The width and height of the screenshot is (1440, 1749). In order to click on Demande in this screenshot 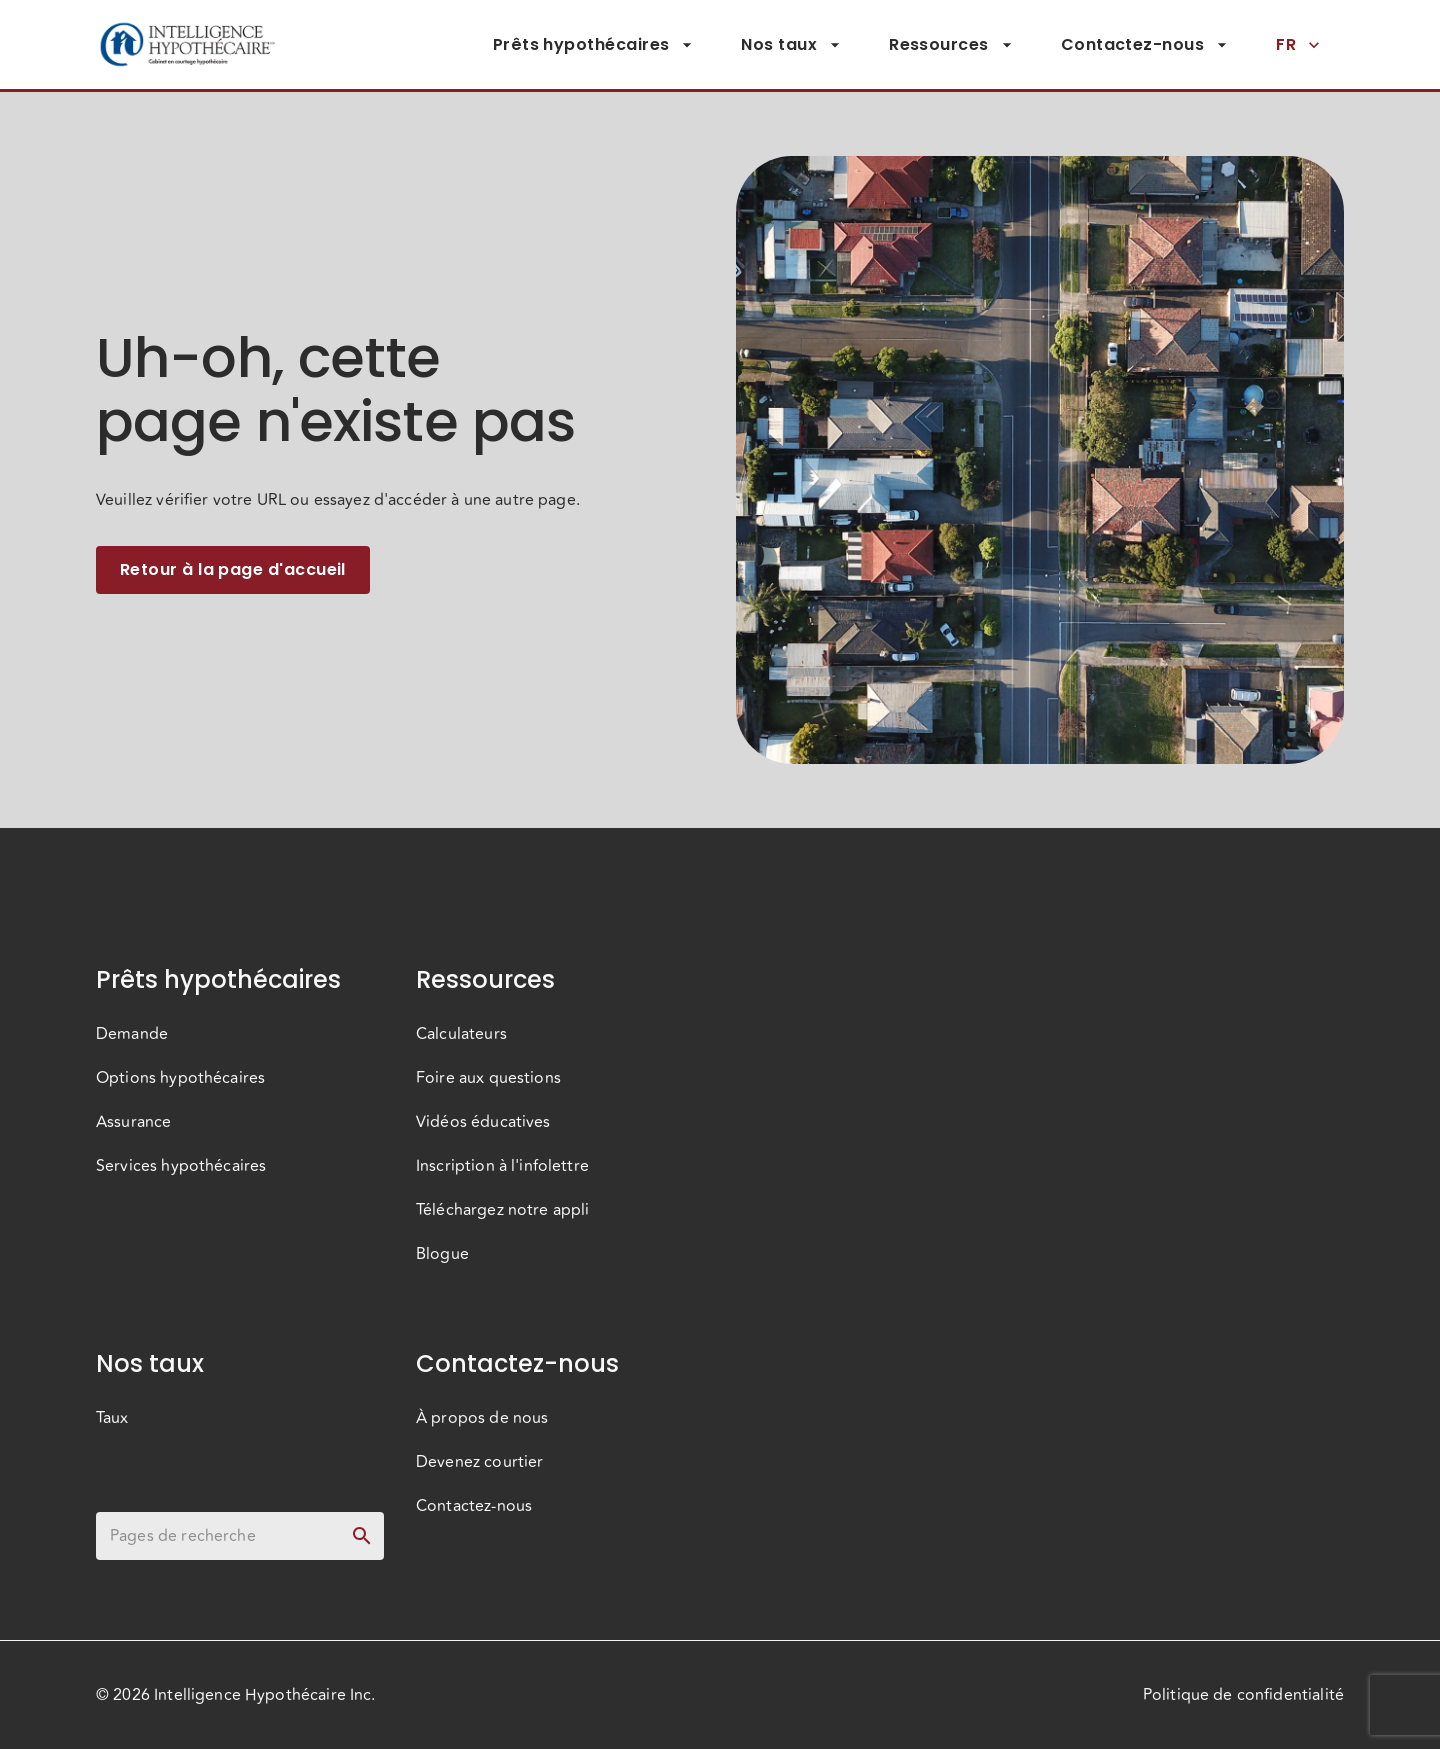, I will do `click(132, 1034)`.